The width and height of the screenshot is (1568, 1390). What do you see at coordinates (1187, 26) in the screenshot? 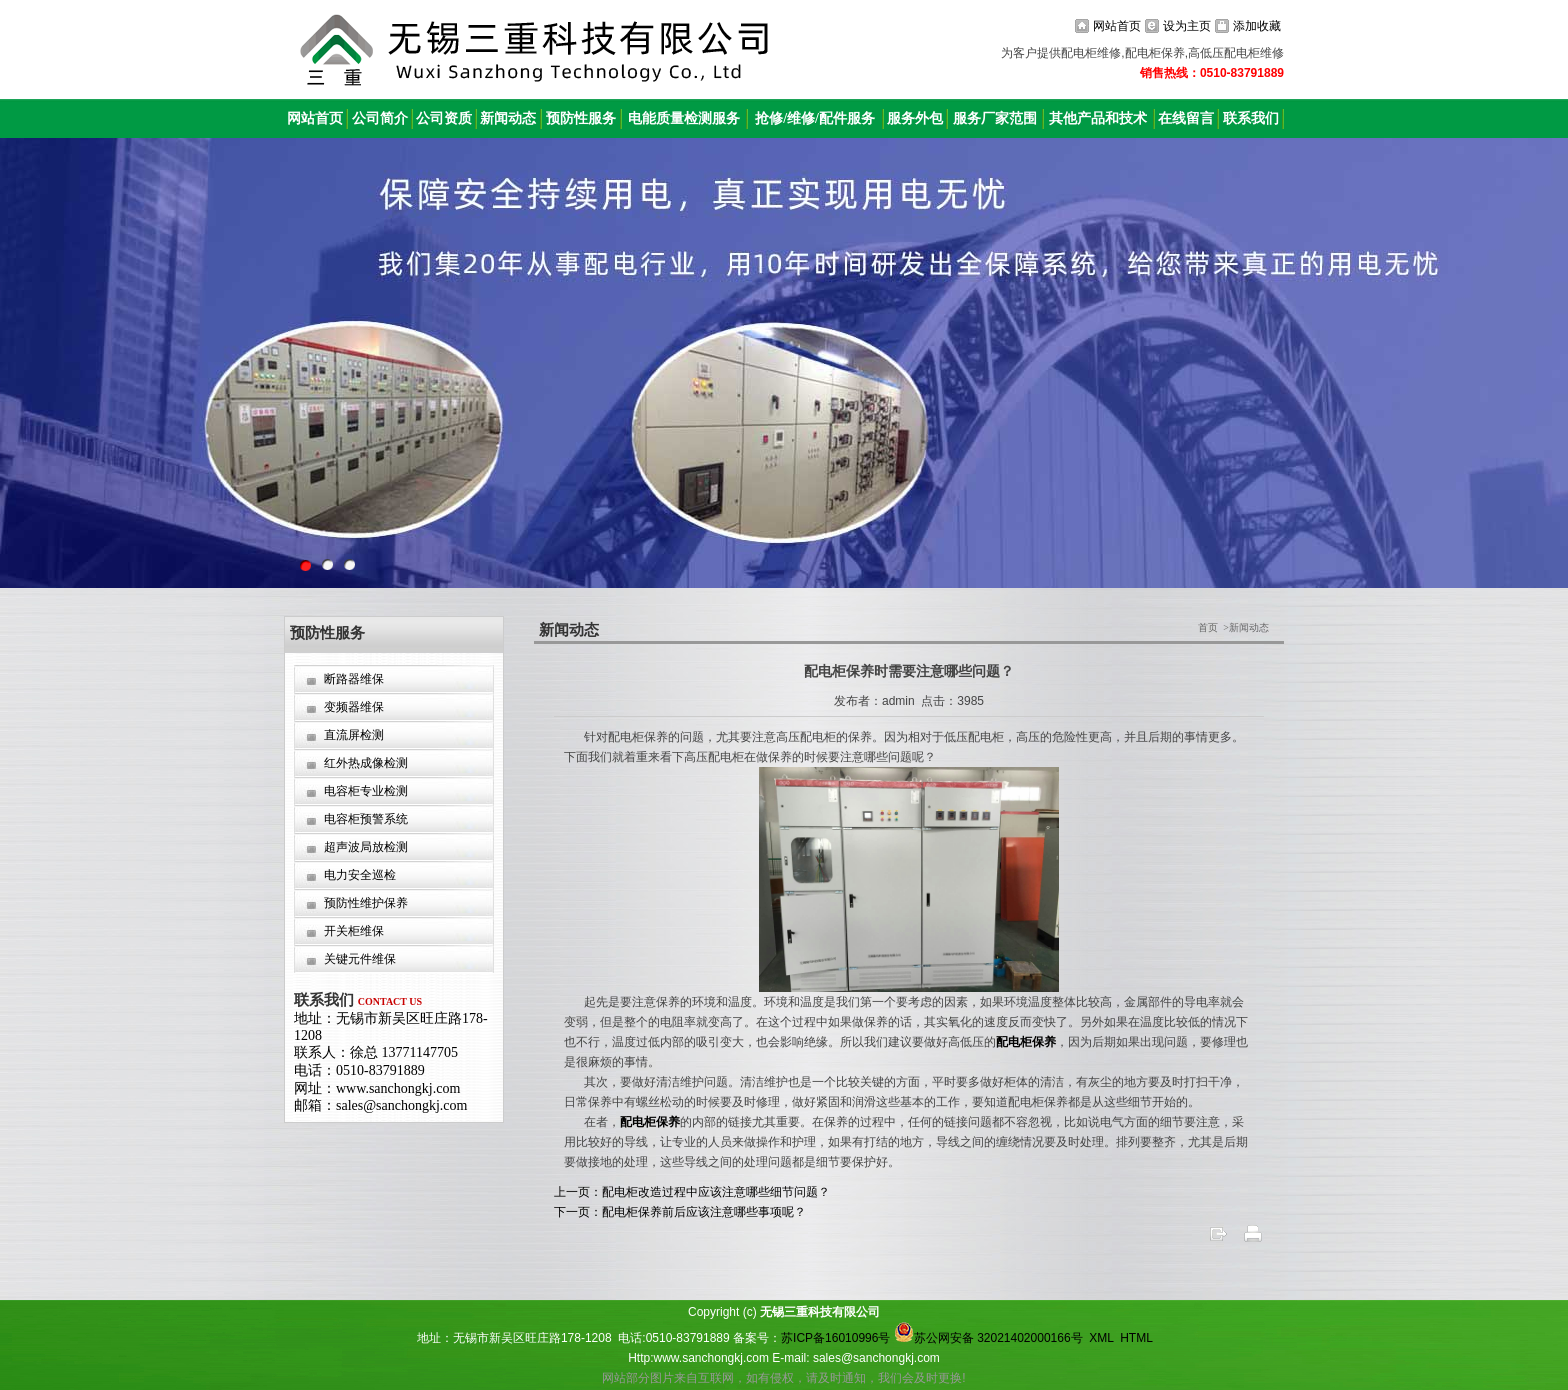
I see `设为主页` at bounding box center [1187, 26].